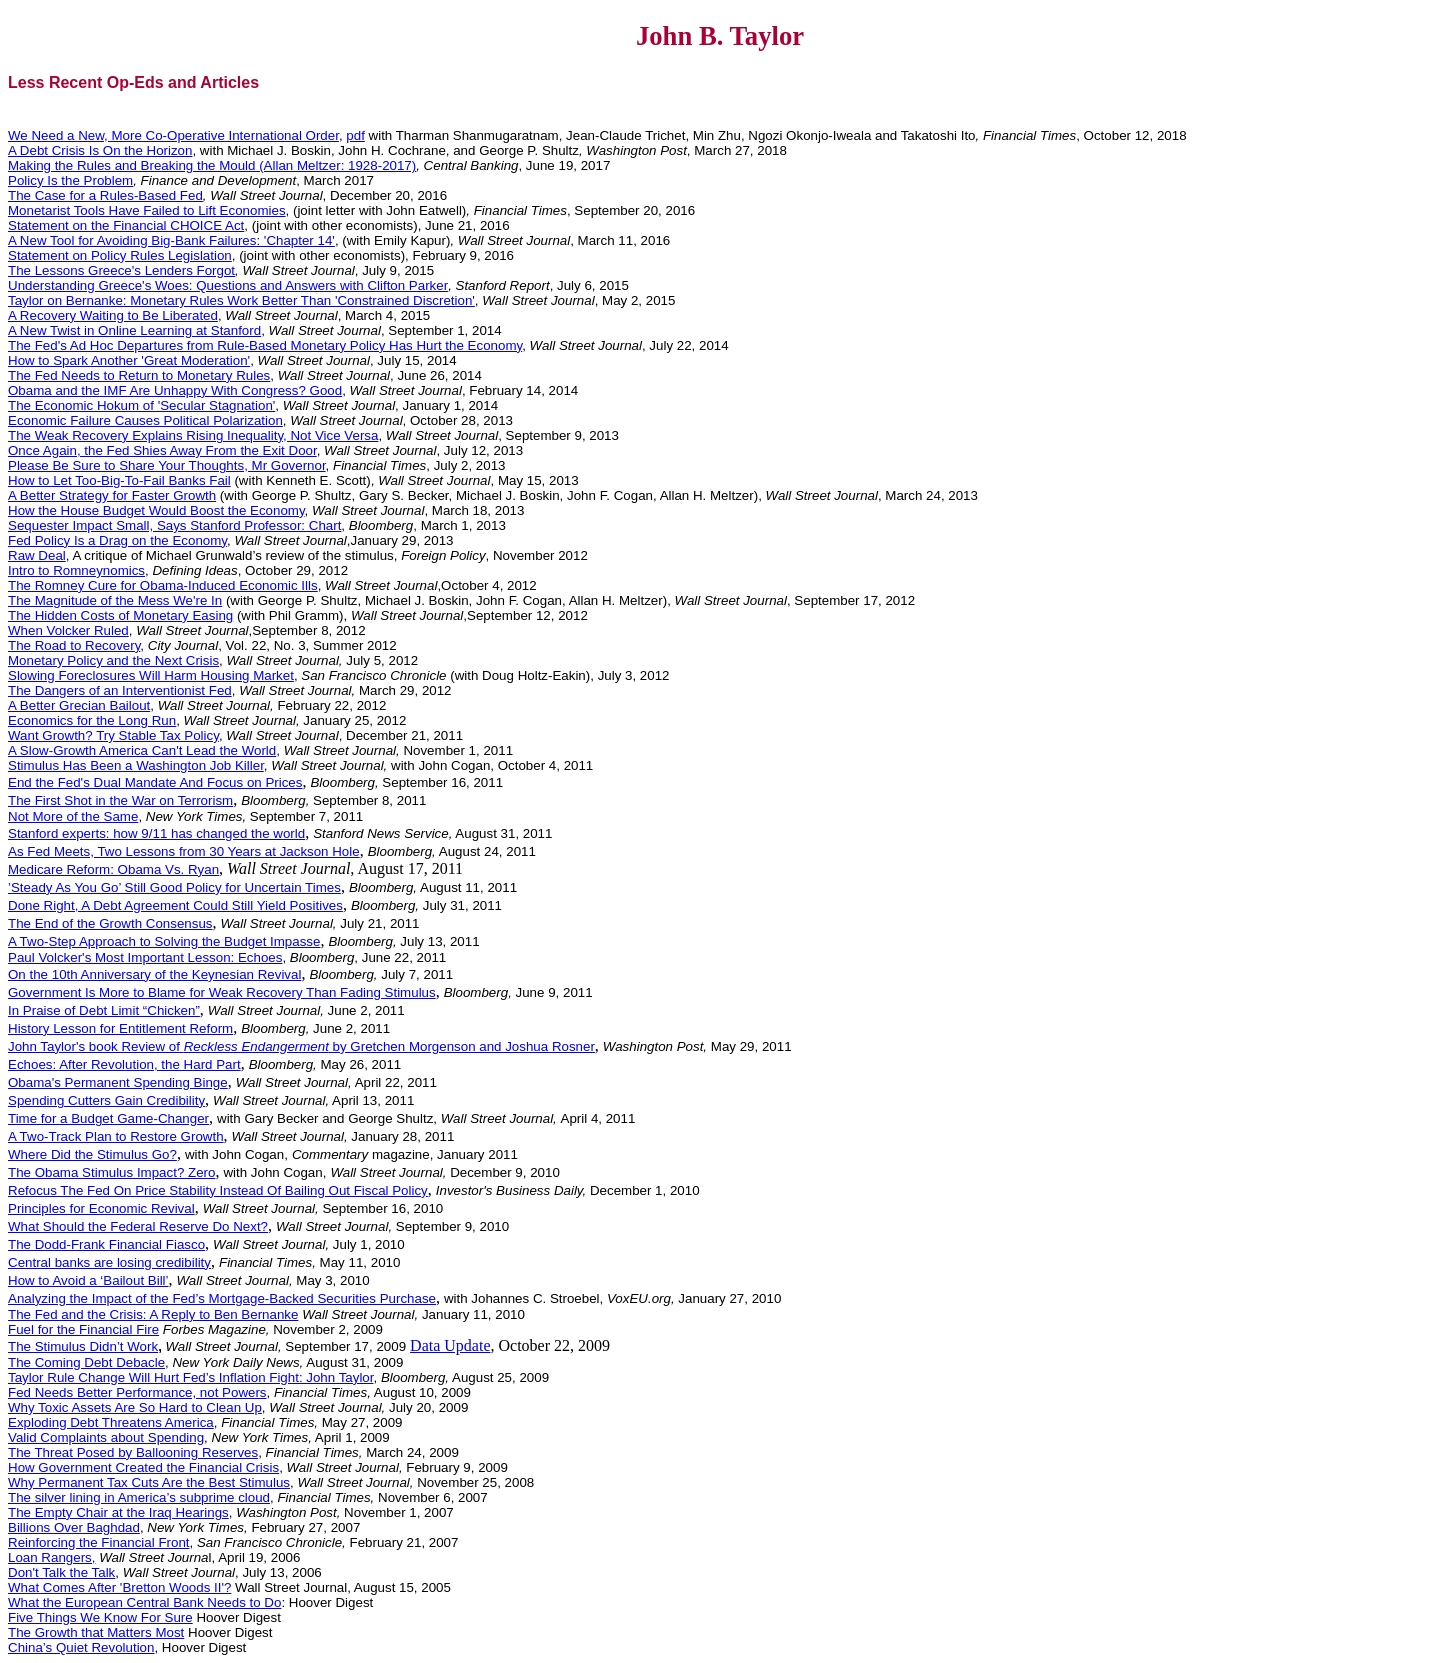  Describe the element at coordinates (106, 1100) in the screenshot. I see `Spending Cutters Gain Credibility` at that location.